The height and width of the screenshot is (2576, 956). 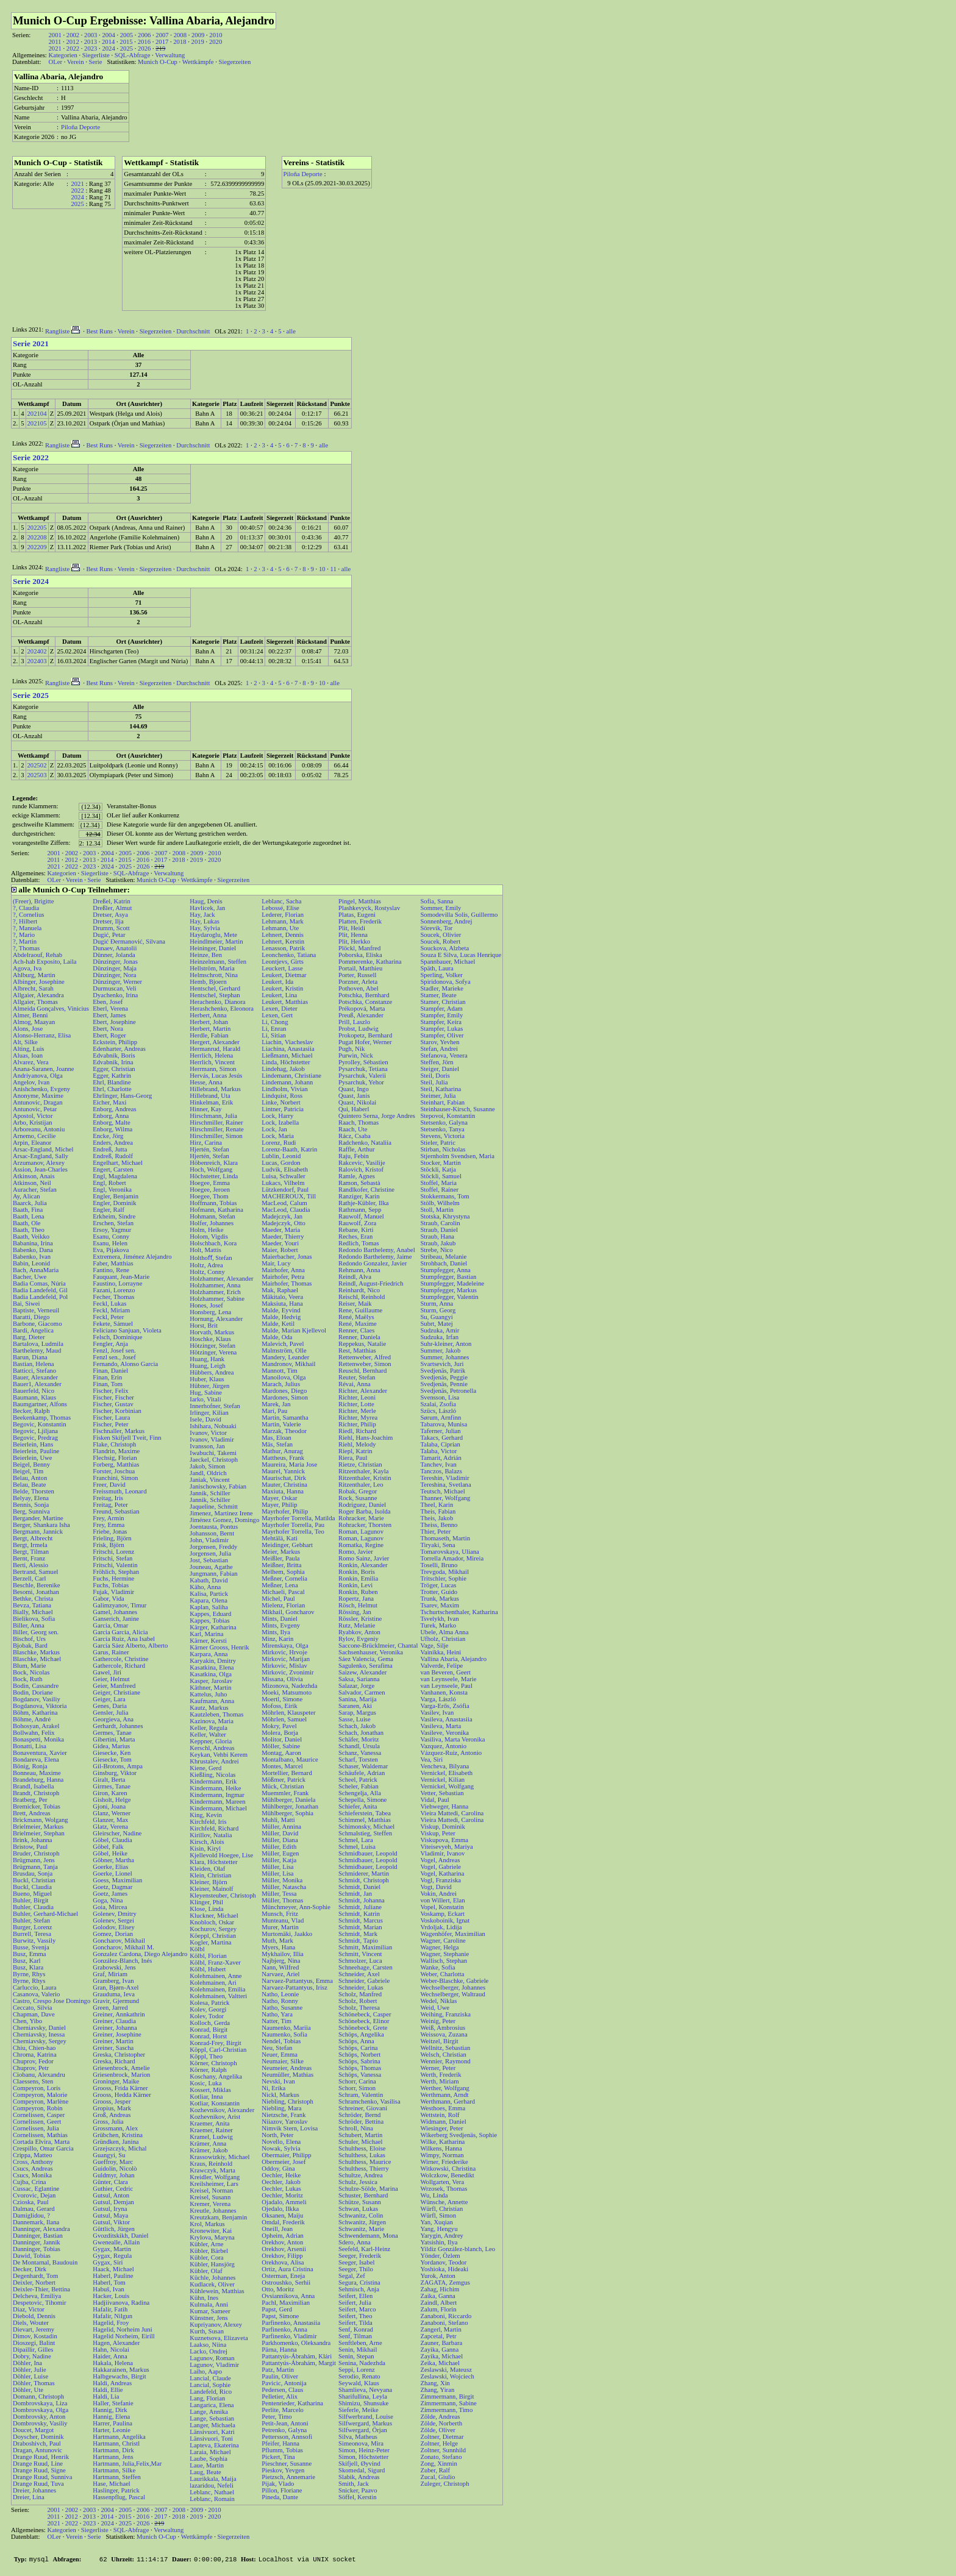 What do you see at coordinates (110, 2410) in the screenshot?
I see `Hannig, Dirk` at bounding box center [110, 2410].